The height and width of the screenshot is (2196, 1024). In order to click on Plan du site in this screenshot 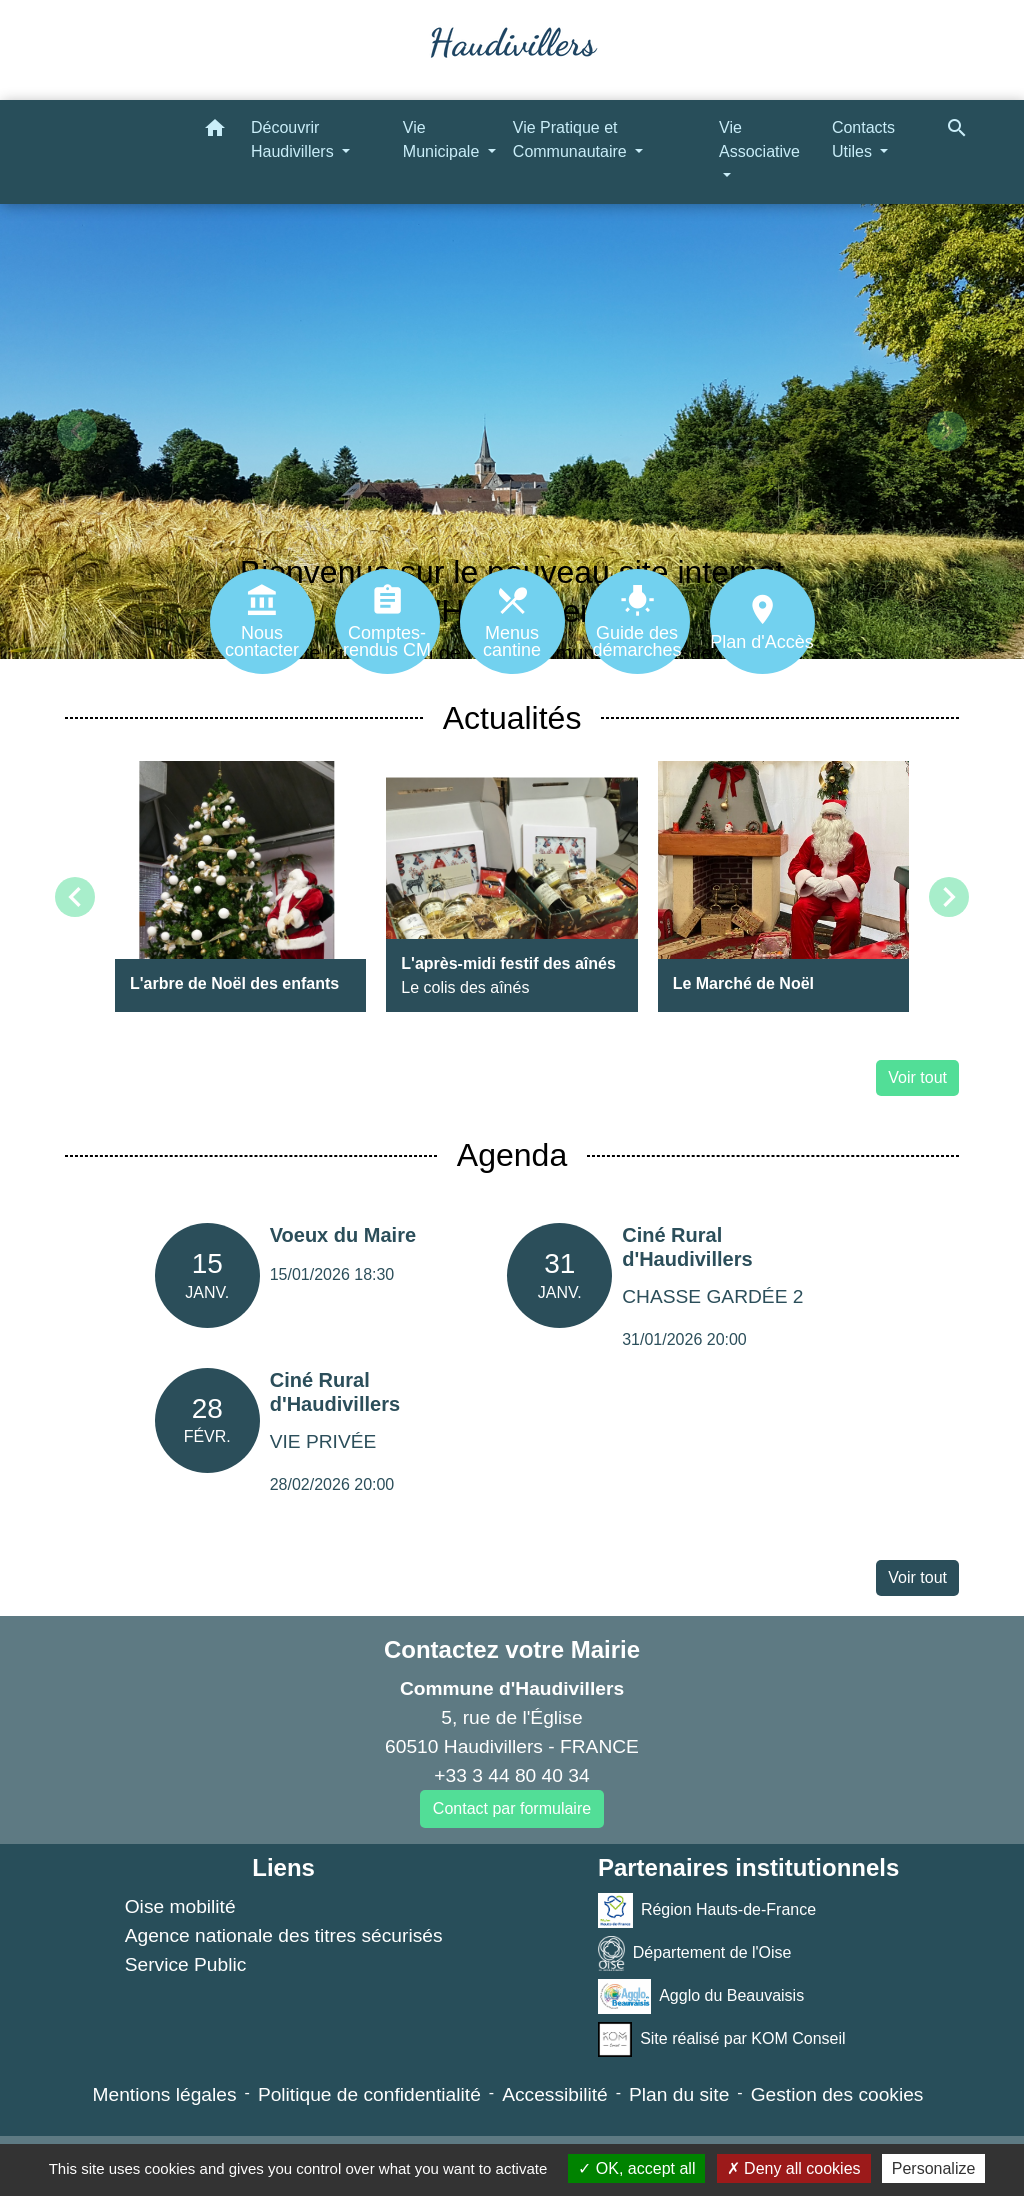, I will do `click(679, 2094)`.